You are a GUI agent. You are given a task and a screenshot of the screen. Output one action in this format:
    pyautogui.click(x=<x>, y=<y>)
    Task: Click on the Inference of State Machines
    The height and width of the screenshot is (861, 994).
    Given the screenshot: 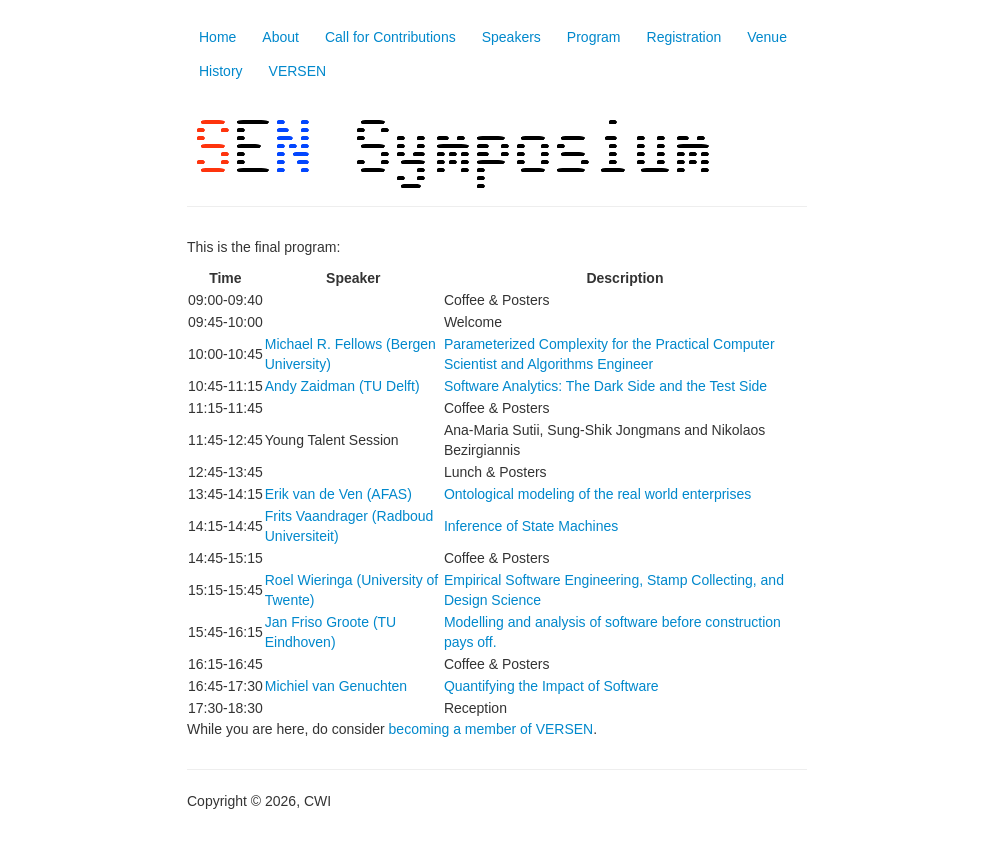 What is the action you would take?
    pyautogui.click(x=531, y=526)
    